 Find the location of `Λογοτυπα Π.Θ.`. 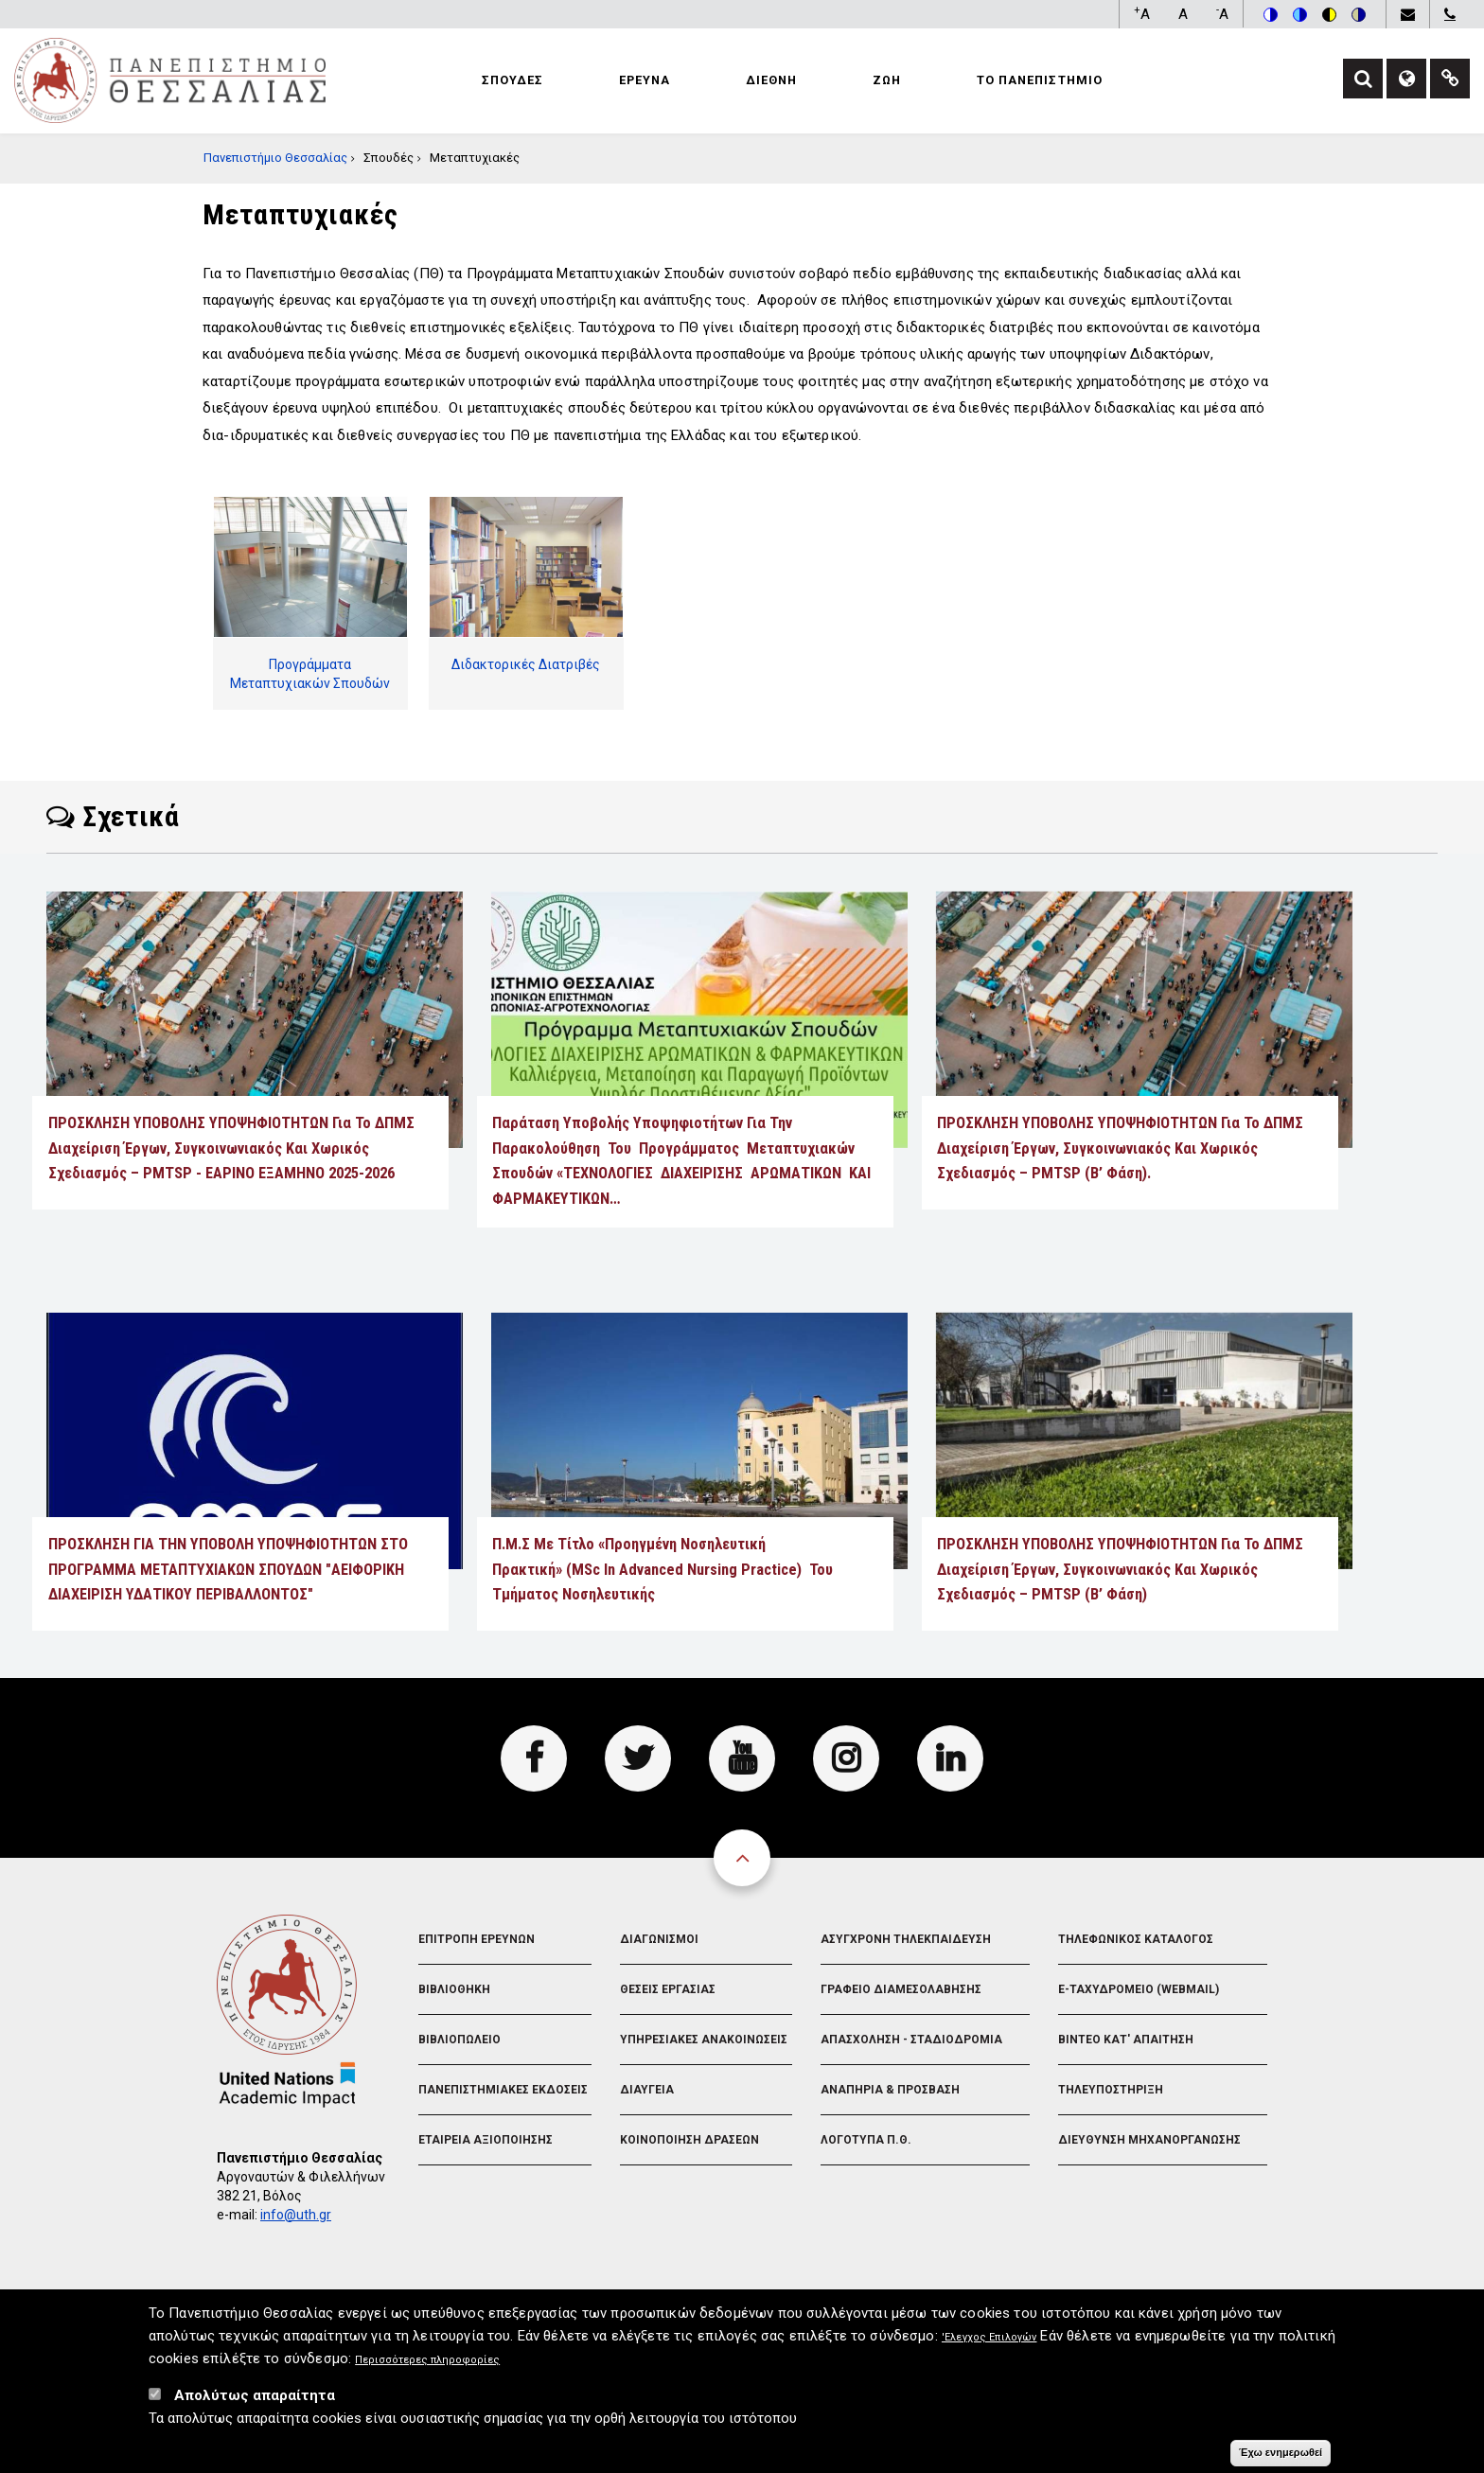

Λογοτυπα Π.Θ. is located at coordinates (866, 2139).